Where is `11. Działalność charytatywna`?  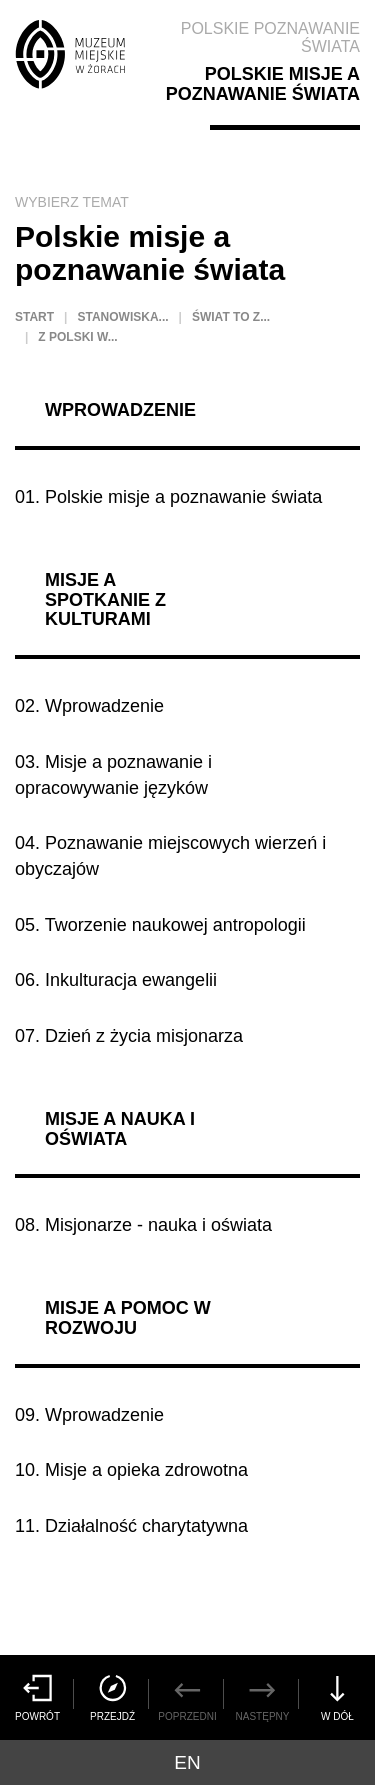 11. Działalność charytatywna is located at coordinates (131, 1526).